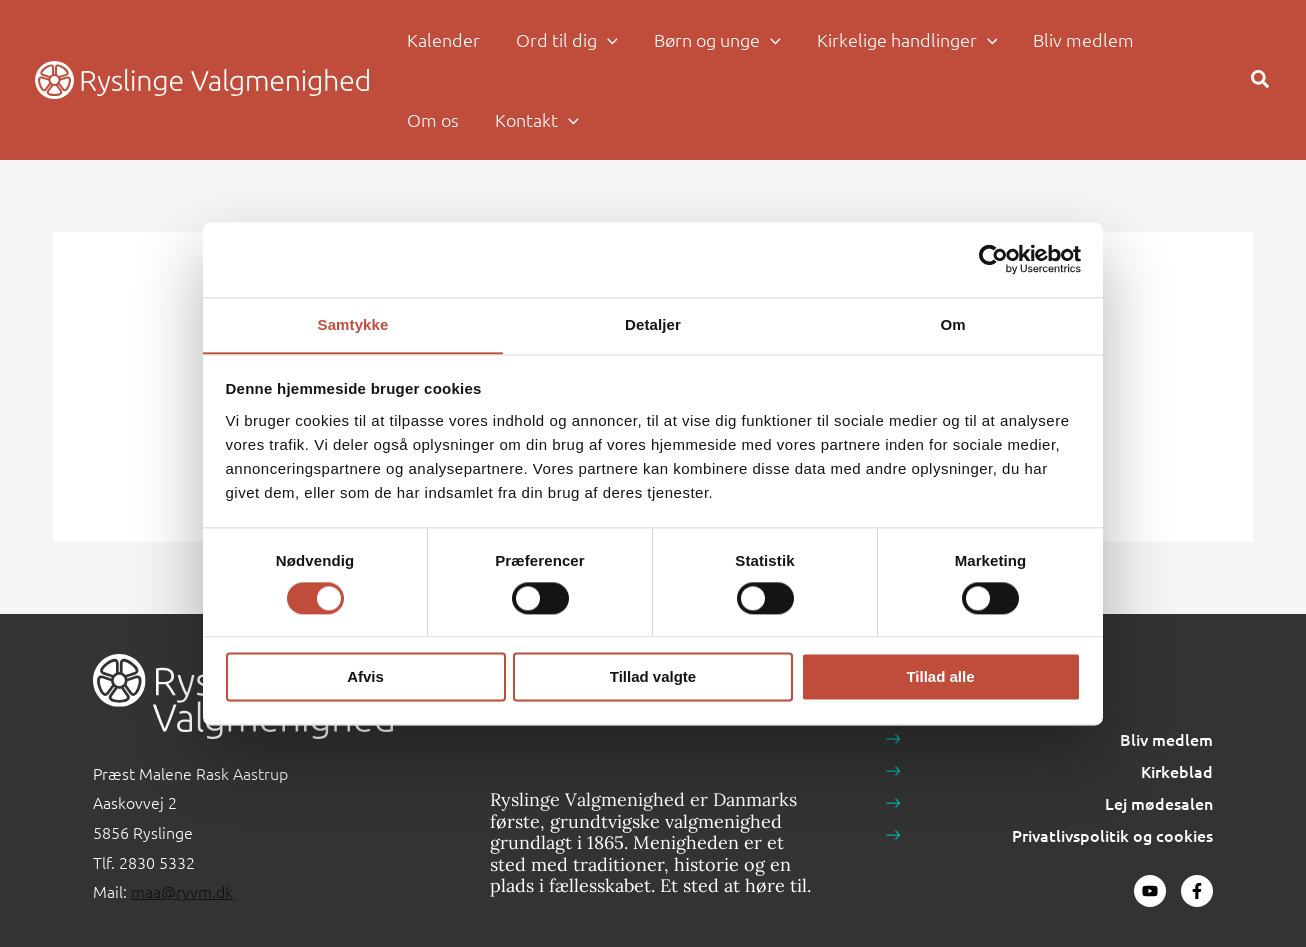 The height and width of the screenshot is (947, 1306). Describe the element at coordinates (365, 677) in the screenshot. I see `Afvis` at that location.